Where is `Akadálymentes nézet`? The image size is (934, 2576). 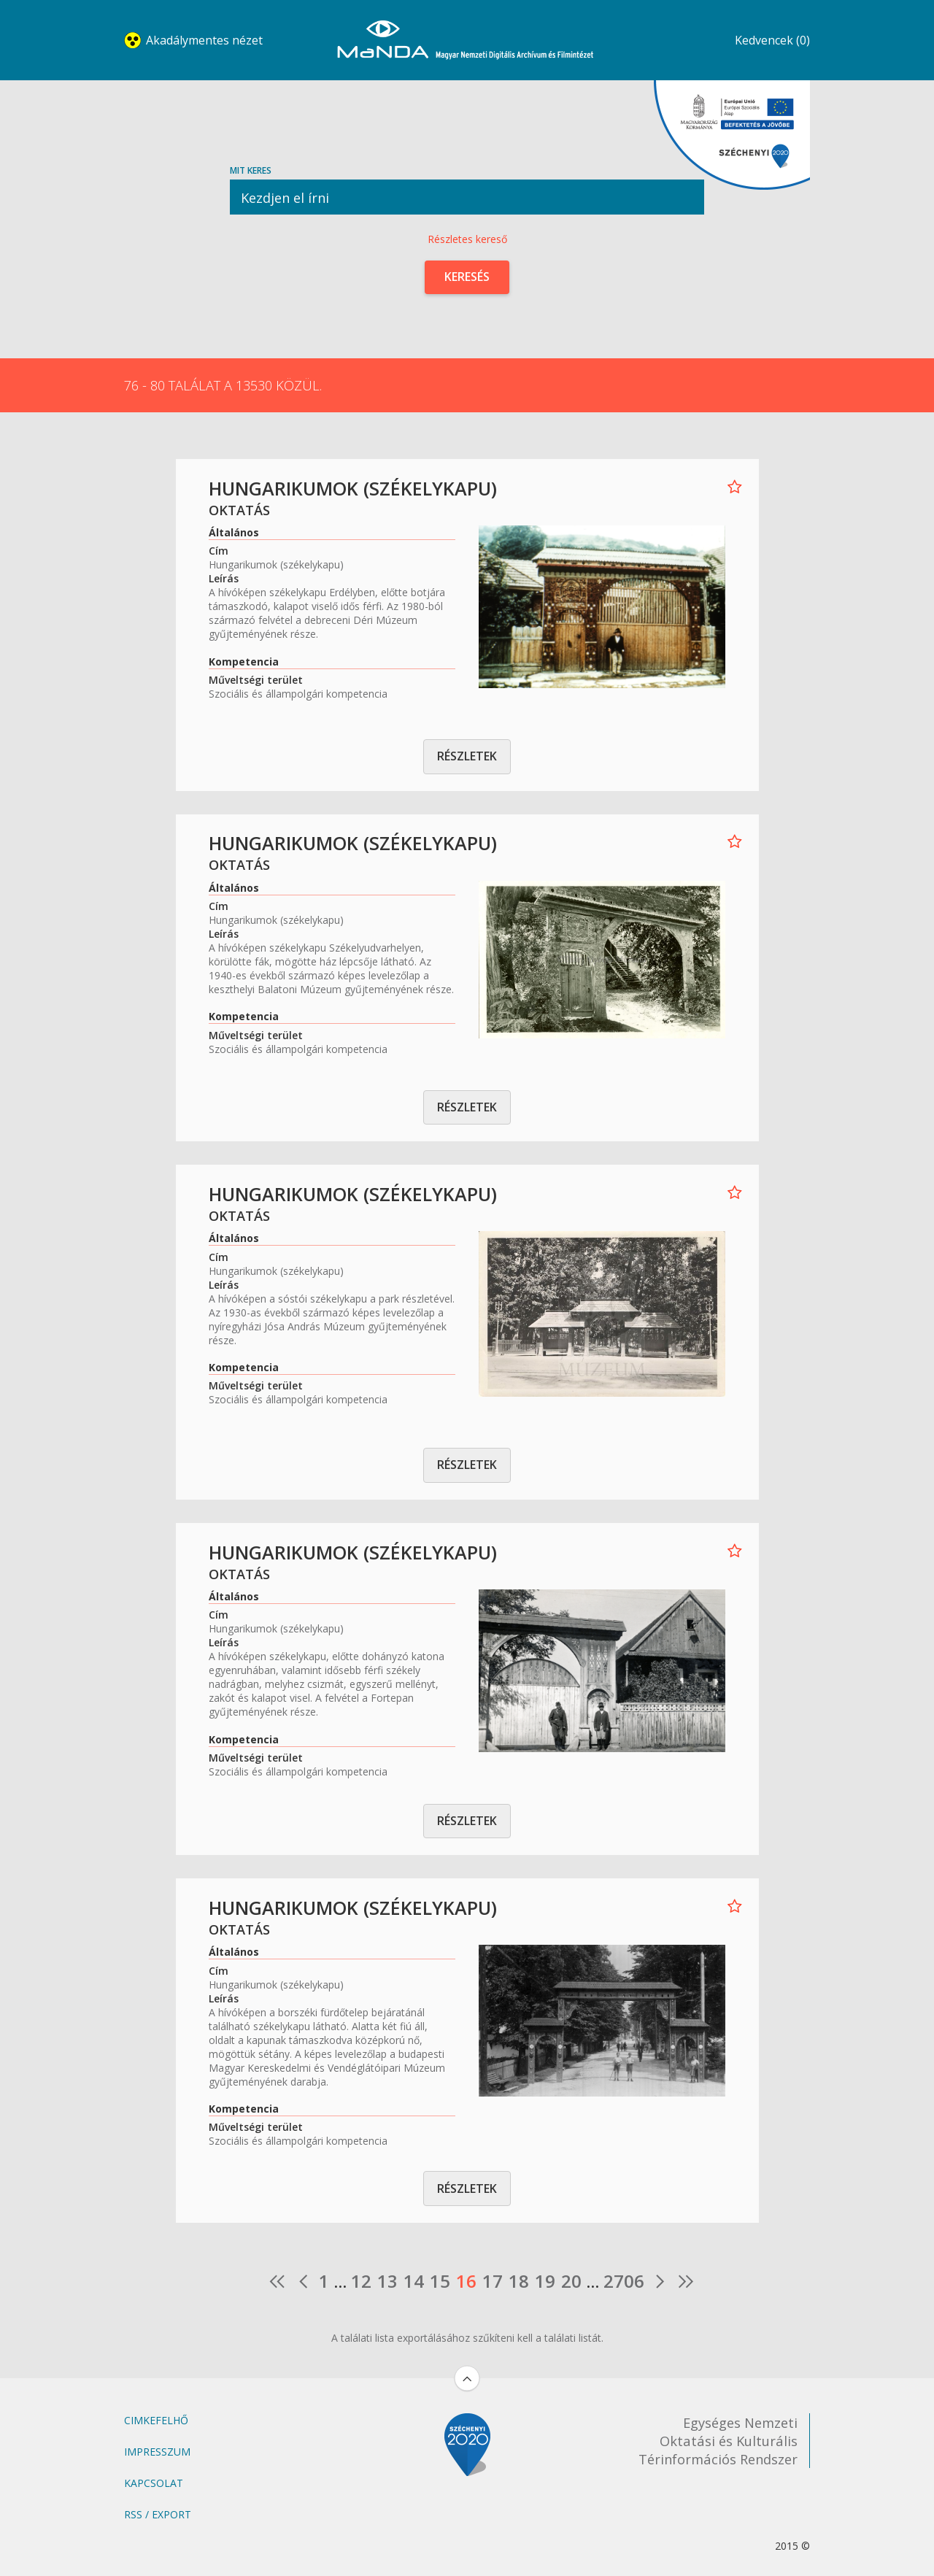
Akadálymentes nézet is located at coordinates (204, 40).